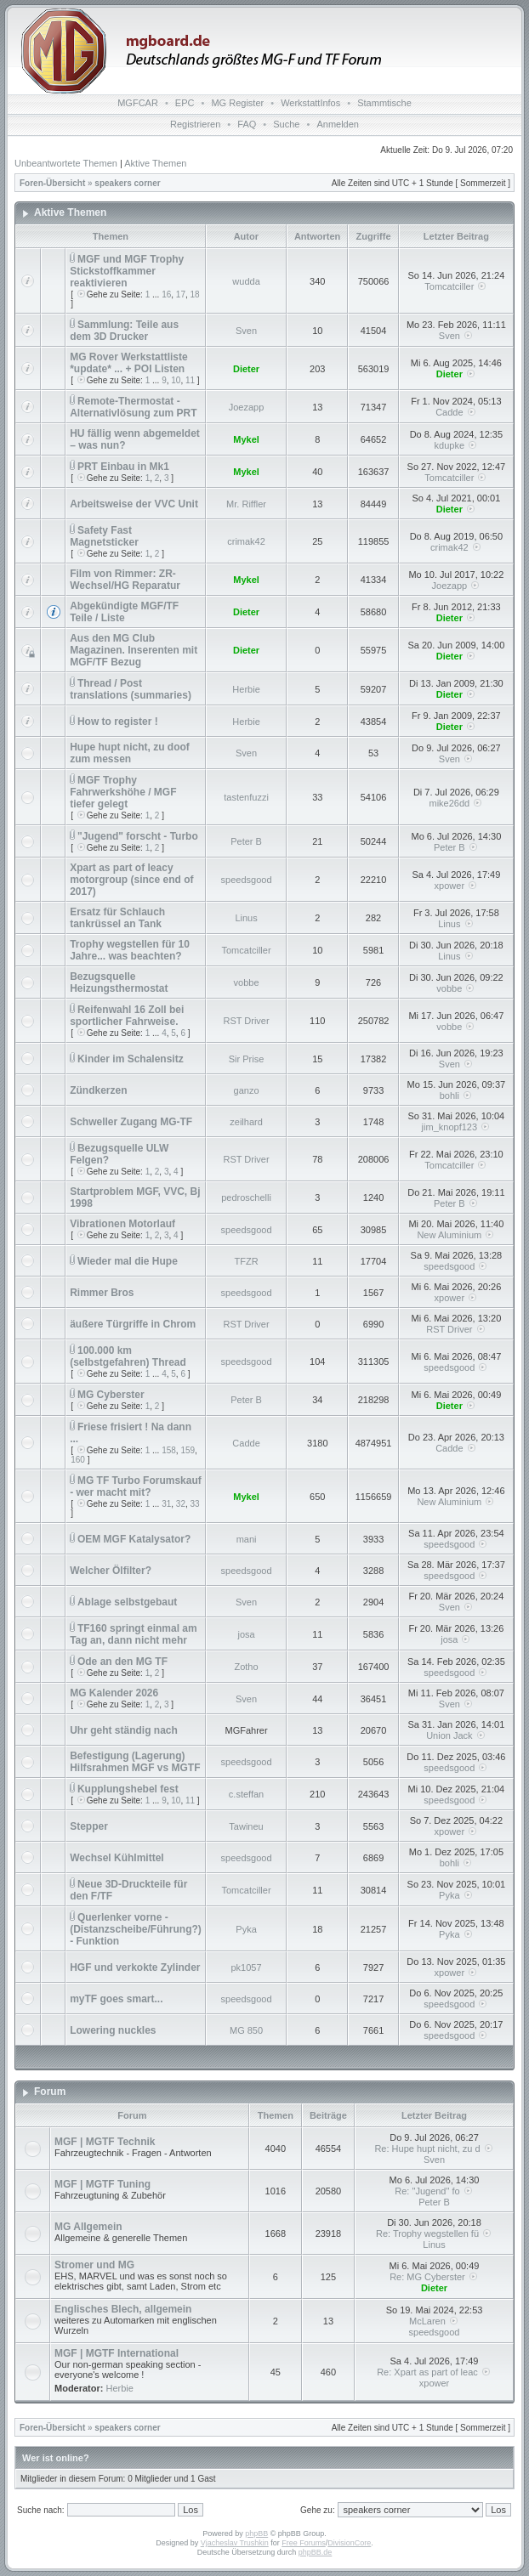 Image resolution: width=529 pixels, height=2576 pixels. I want to click on Unbeantwortete Themen, so click(65, 163).